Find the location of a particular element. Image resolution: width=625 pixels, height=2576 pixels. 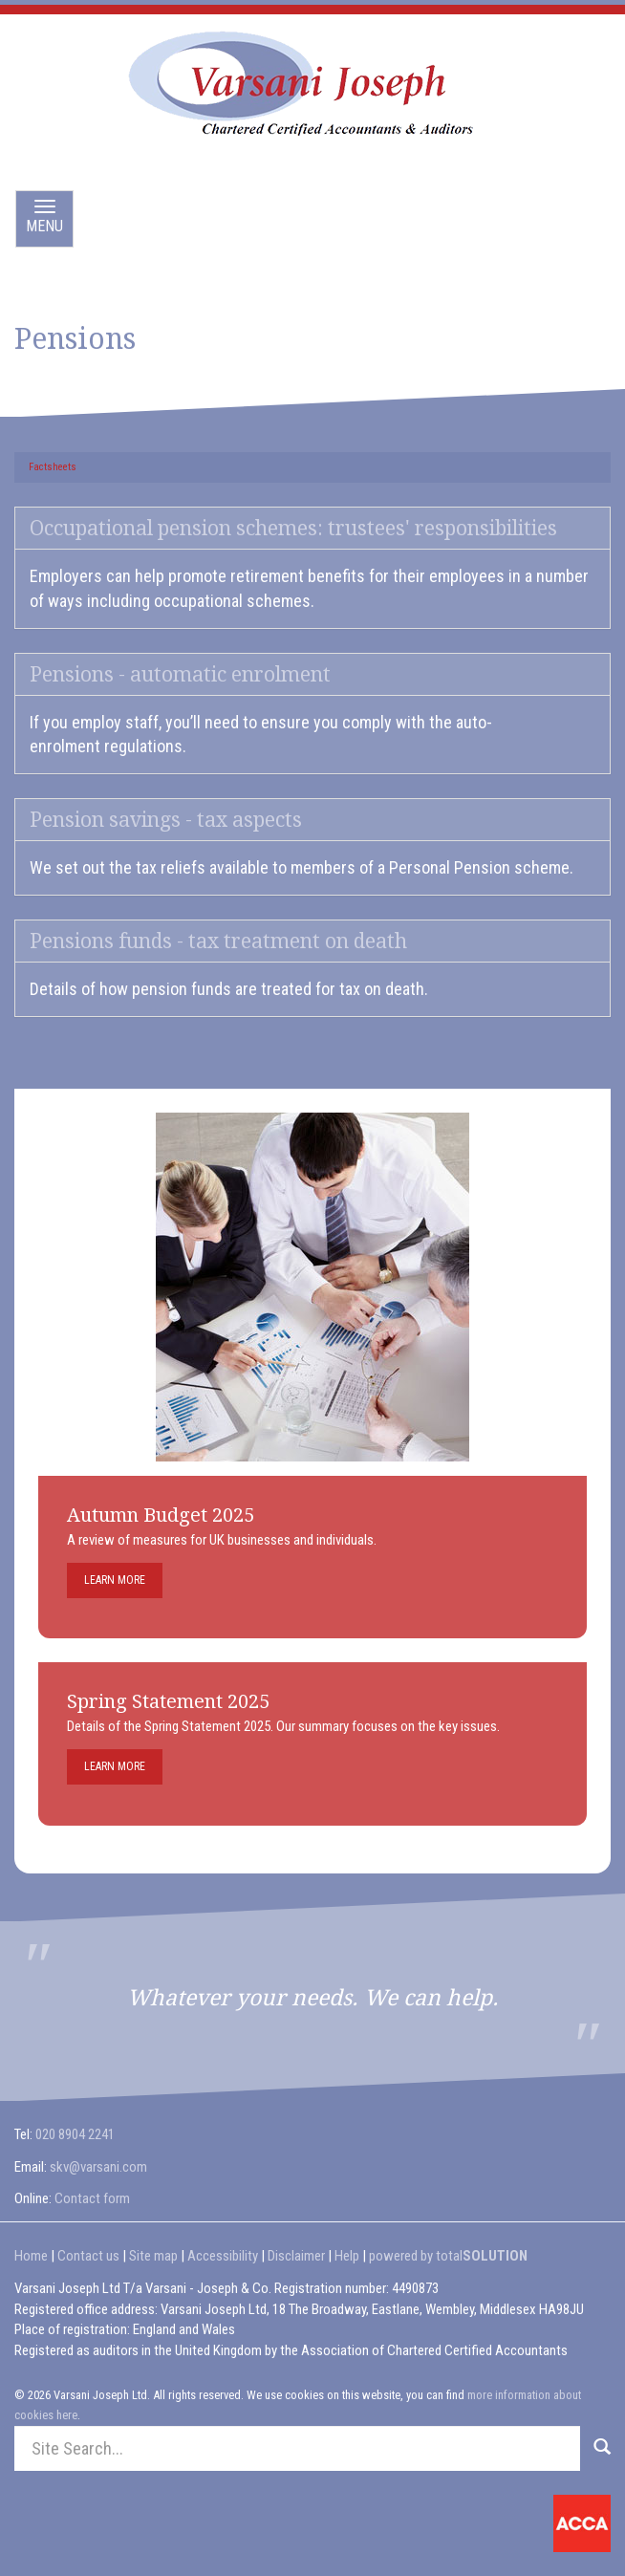

Help is located at coordinates (346, 2255).